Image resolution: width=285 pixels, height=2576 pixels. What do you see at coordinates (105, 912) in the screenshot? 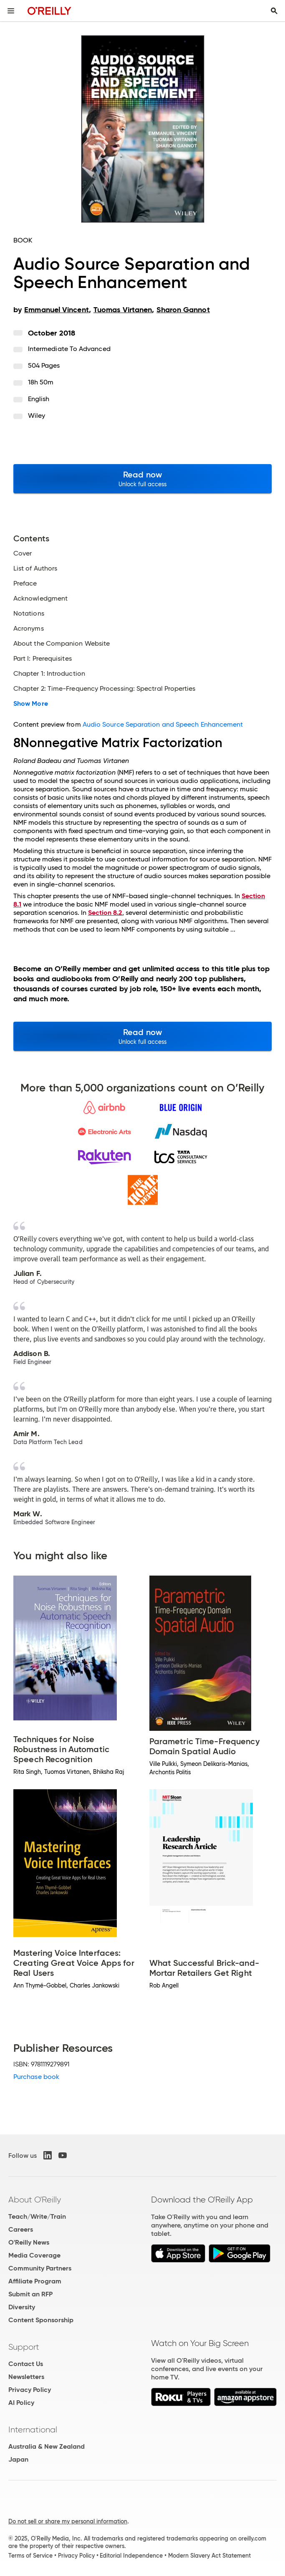
I see `Section 8.2` at bounding box center [105, 912].